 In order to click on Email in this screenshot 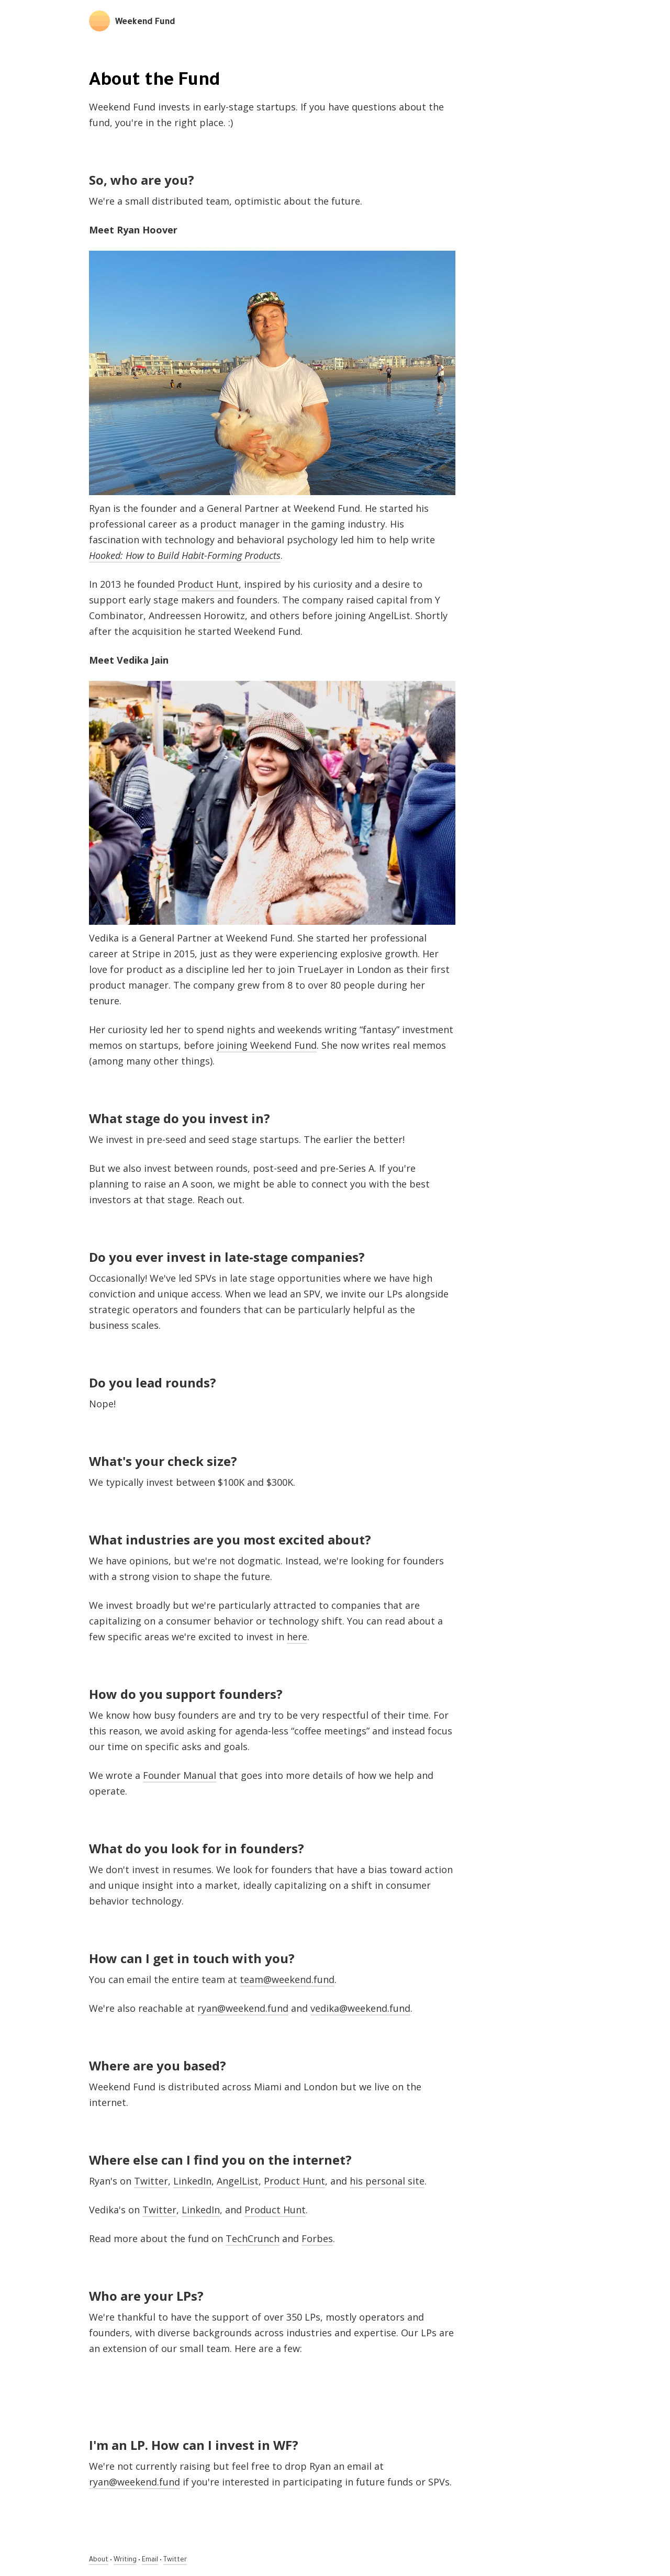, I will do `click(150, 2560)`.